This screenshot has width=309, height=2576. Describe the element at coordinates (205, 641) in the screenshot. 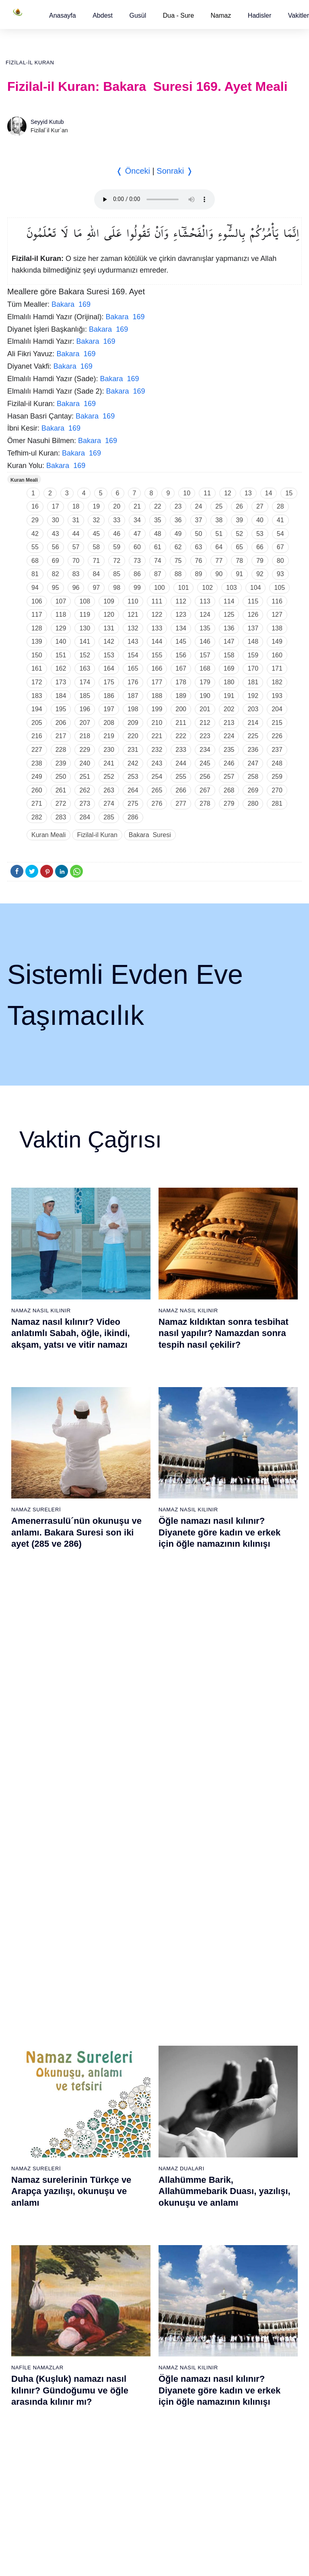

I see `146` at that location.